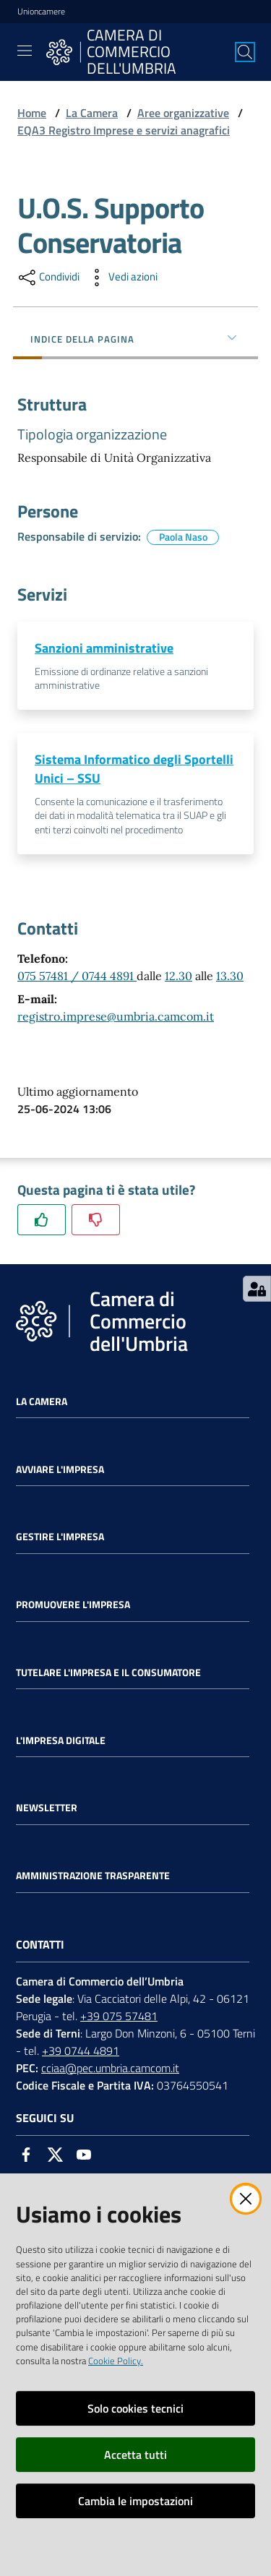 The image size is (271, 2576). What do you see at coordinates (245, 52) in the screenshot?
I see `[Cerca]` at bounding box center [245, 52].